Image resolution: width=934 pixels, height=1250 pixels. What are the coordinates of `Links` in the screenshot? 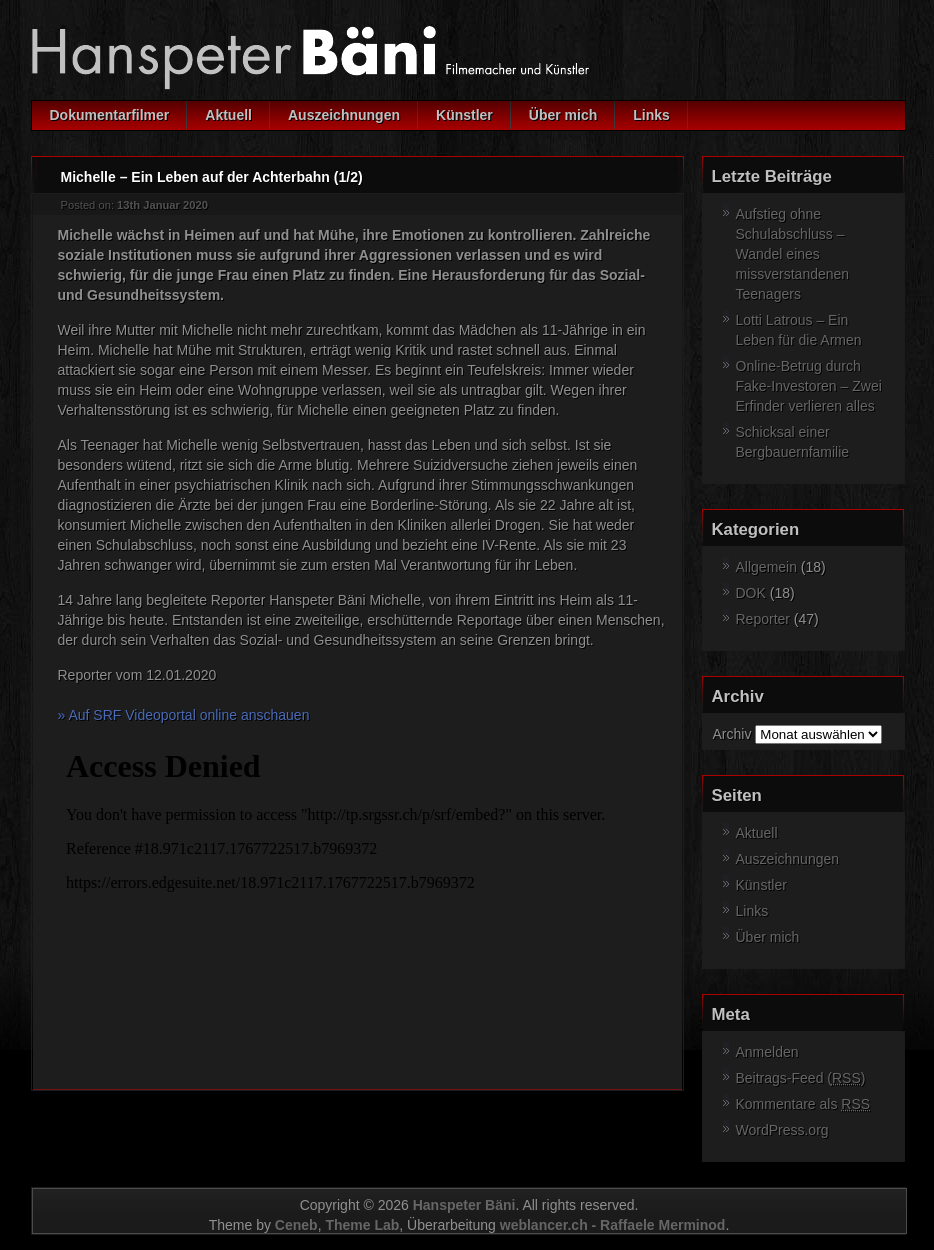 It's located at (651, 115).